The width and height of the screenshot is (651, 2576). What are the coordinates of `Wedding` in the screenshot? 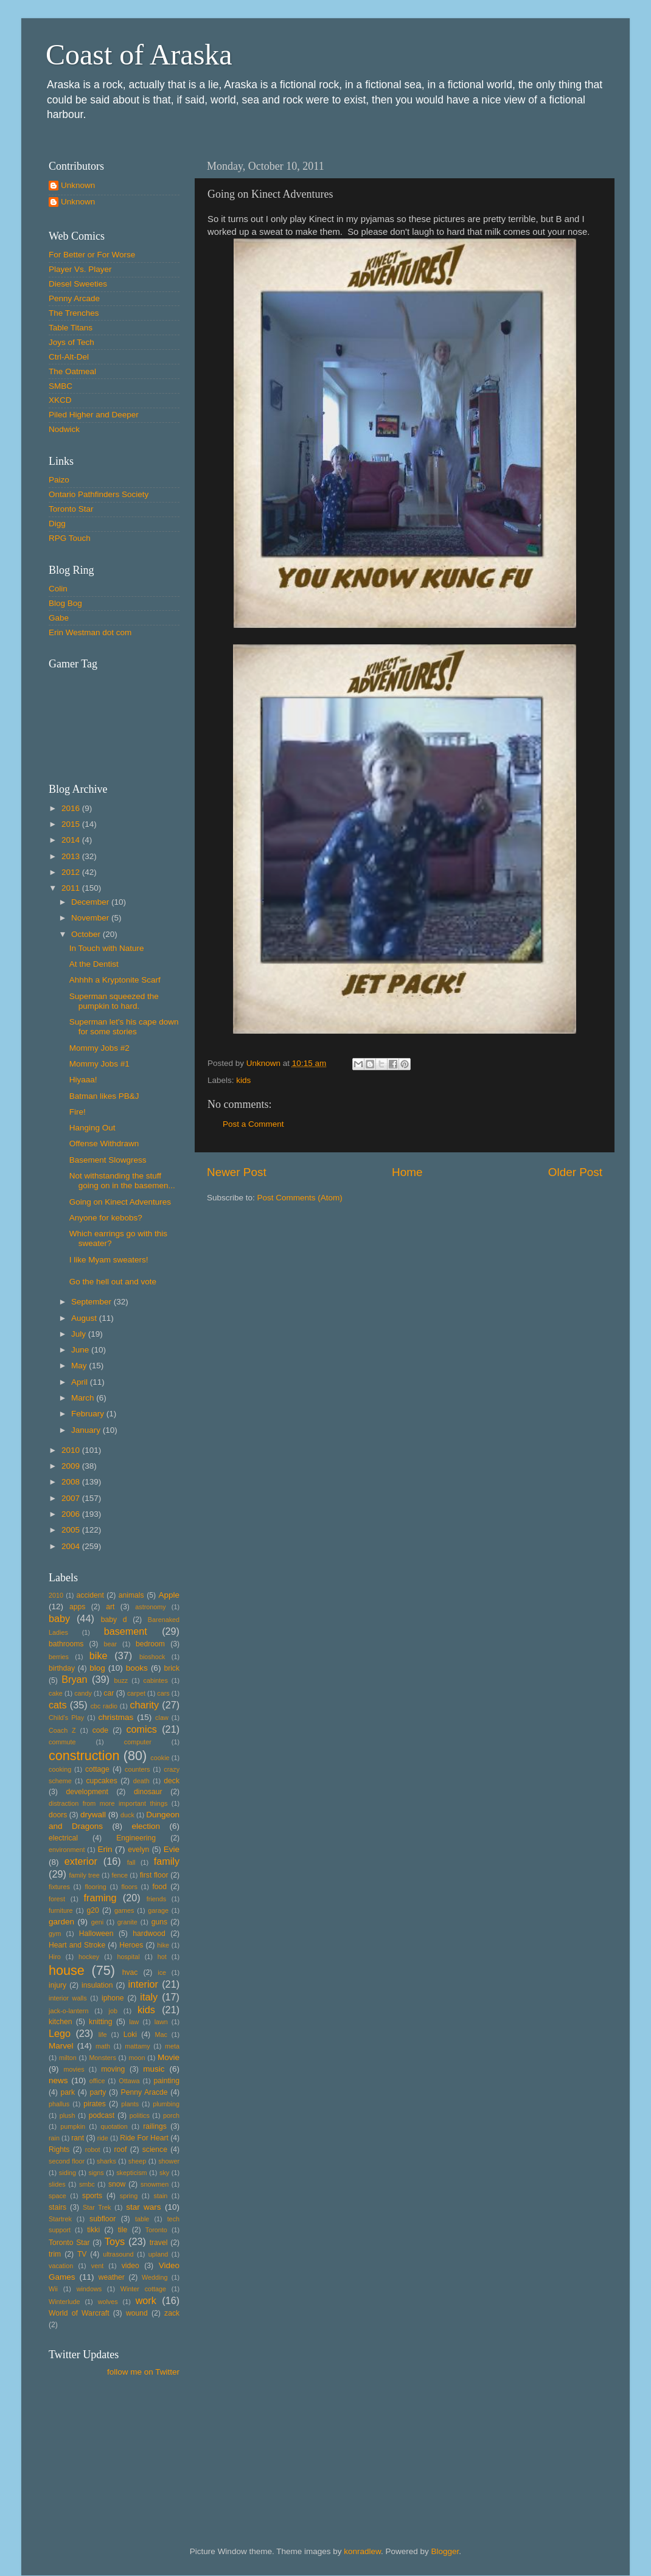 It's located at (154, 2277).